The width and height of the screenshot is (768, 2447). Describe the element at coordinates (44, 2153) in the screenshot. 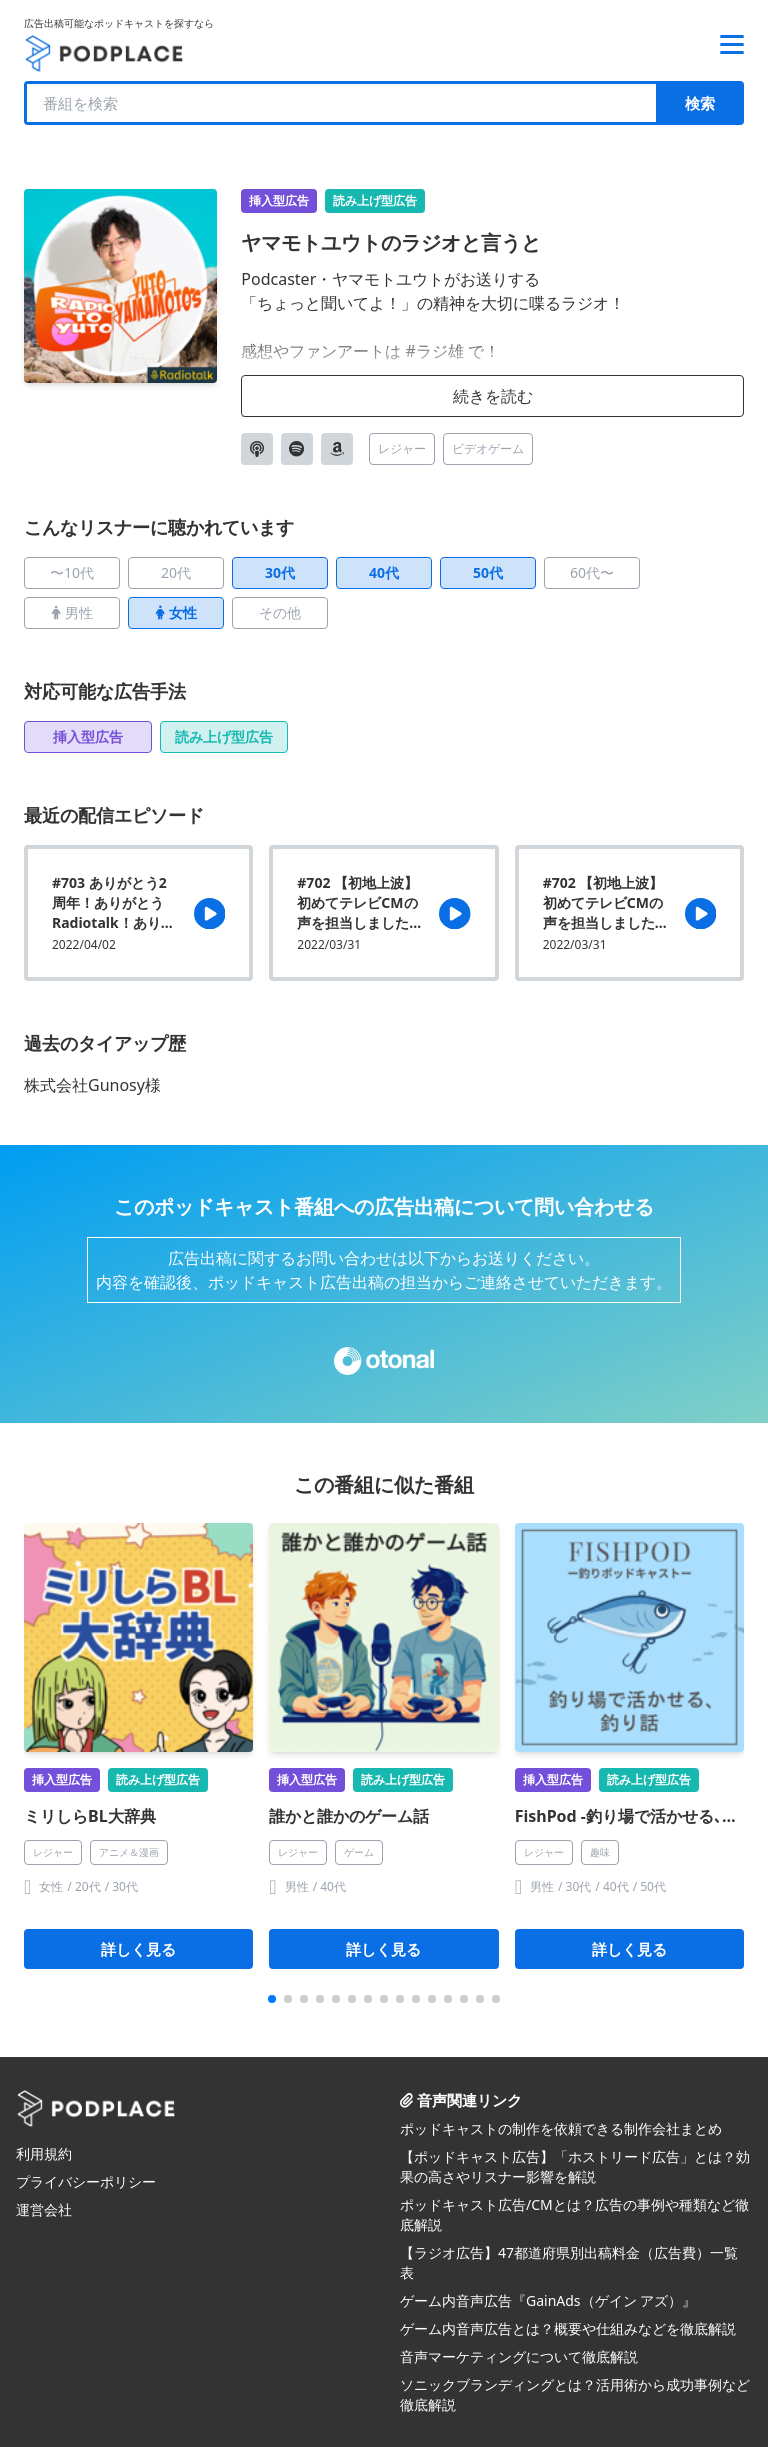

I see `利用規約` at that location.